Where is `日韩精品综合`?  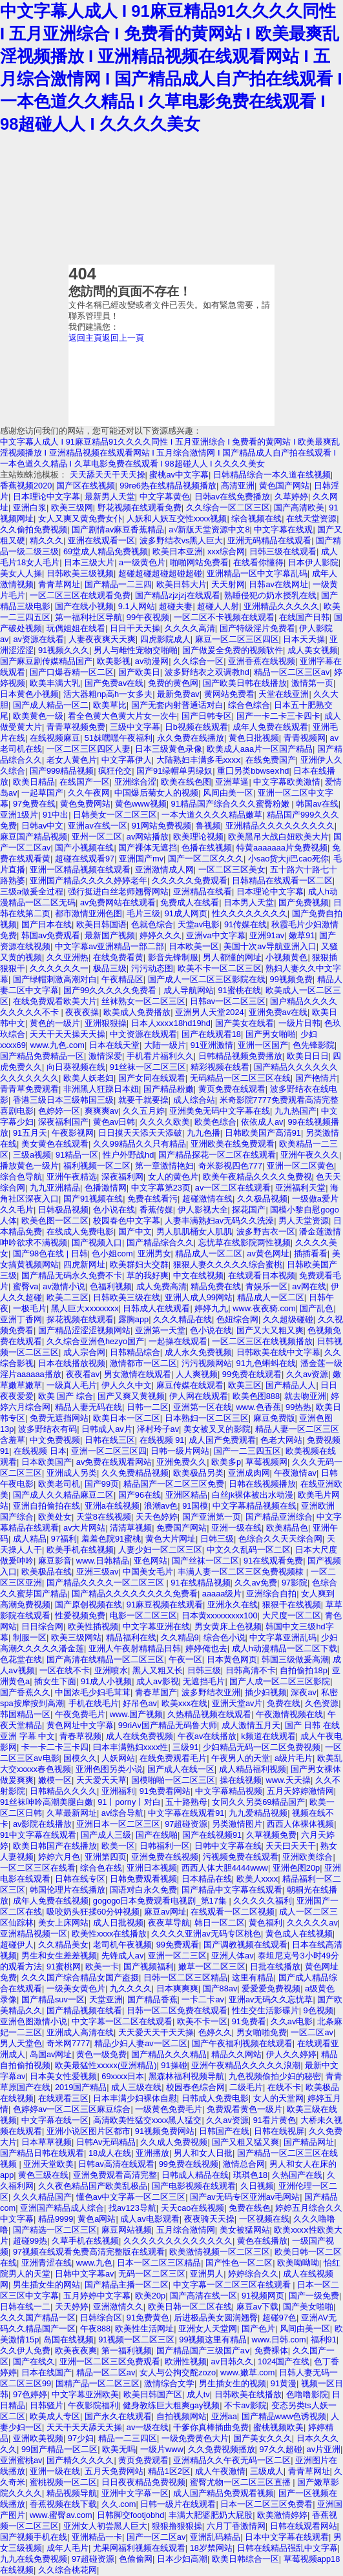
日韩精品综合 is located at coordinates (135, 1352).